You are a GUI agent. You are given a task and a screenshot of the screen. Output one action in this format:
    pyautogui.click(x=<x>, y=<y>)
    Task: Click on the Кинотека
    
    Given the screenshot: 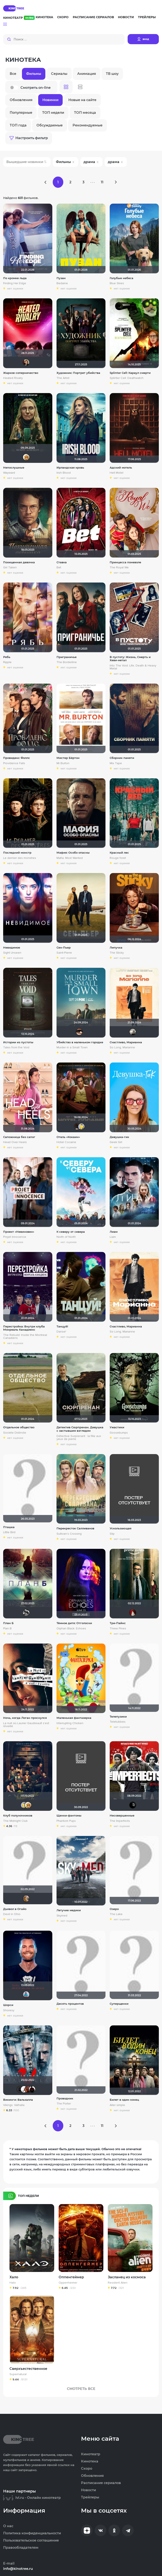 What is the action you would take?
    pyautogui.click(x=44, y=17)
    